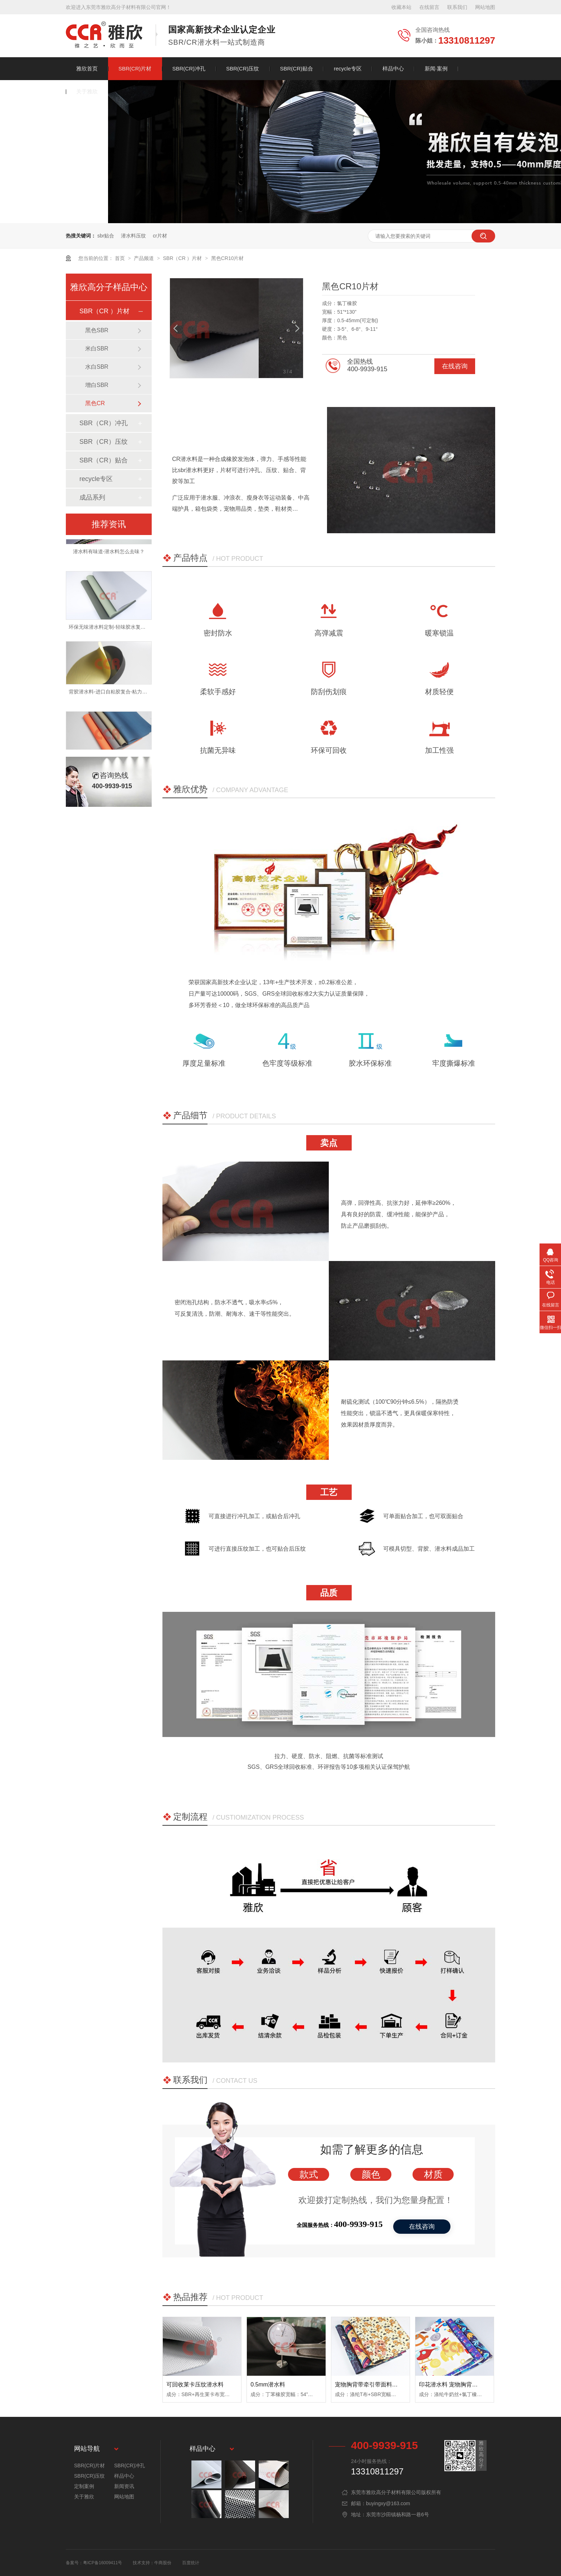 The width and height of the screenshot is (561, 2576). I want to click on 在线留言, so click(429, 7).